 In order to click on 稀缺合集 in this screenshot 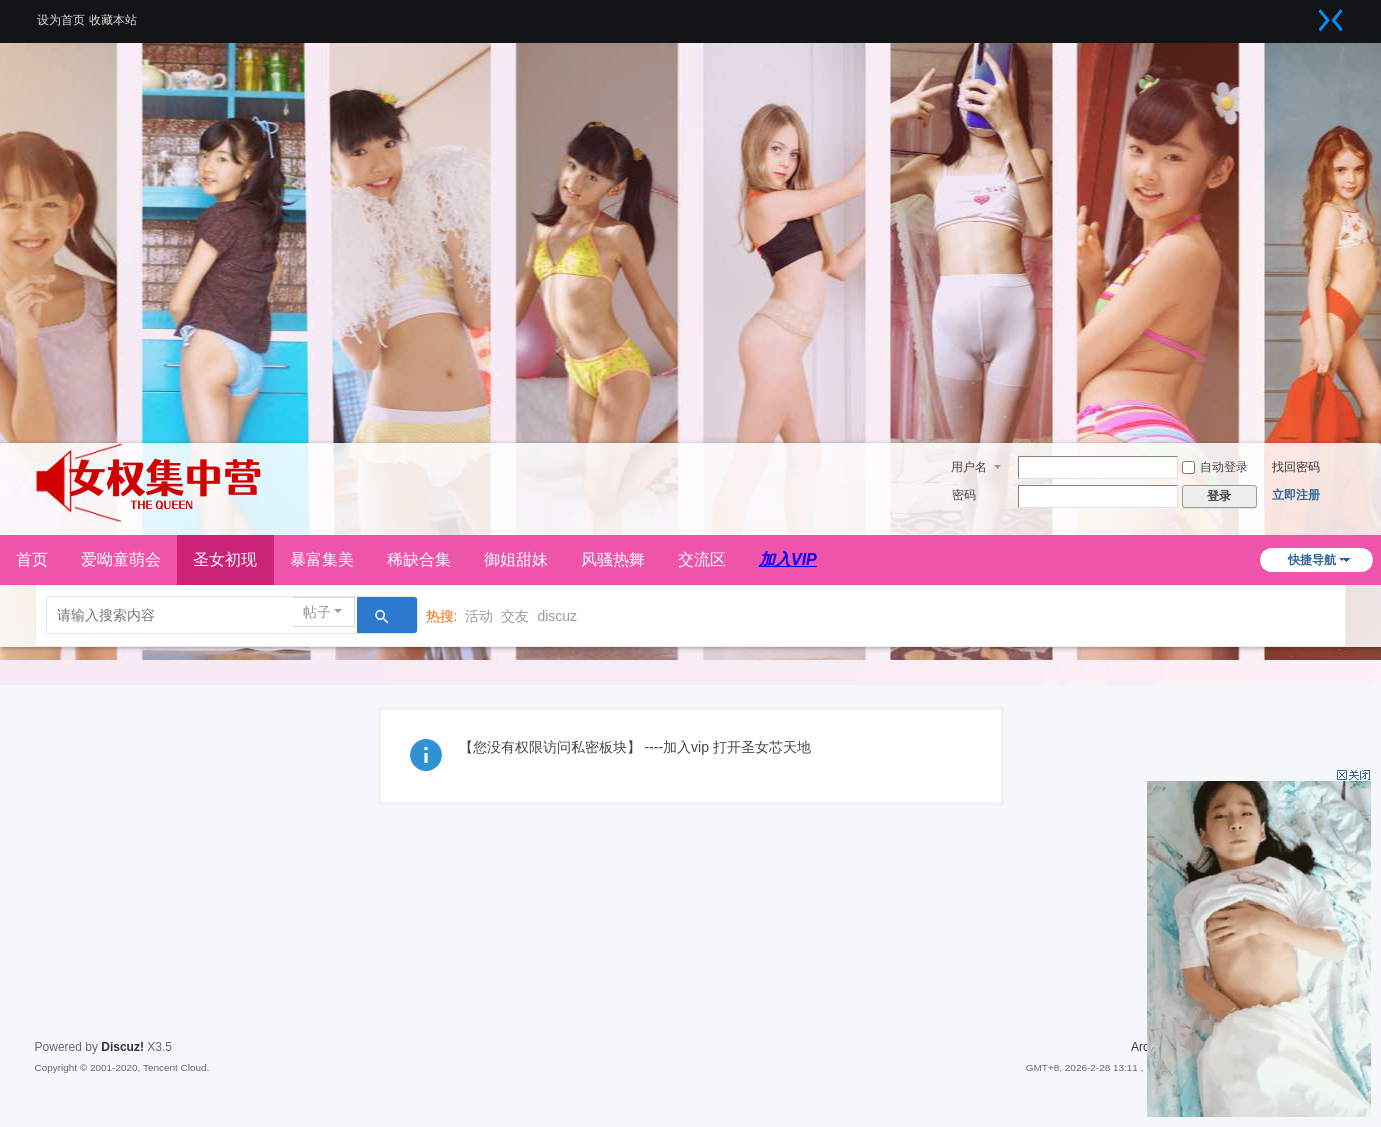, I will do `click(419, 559)`.